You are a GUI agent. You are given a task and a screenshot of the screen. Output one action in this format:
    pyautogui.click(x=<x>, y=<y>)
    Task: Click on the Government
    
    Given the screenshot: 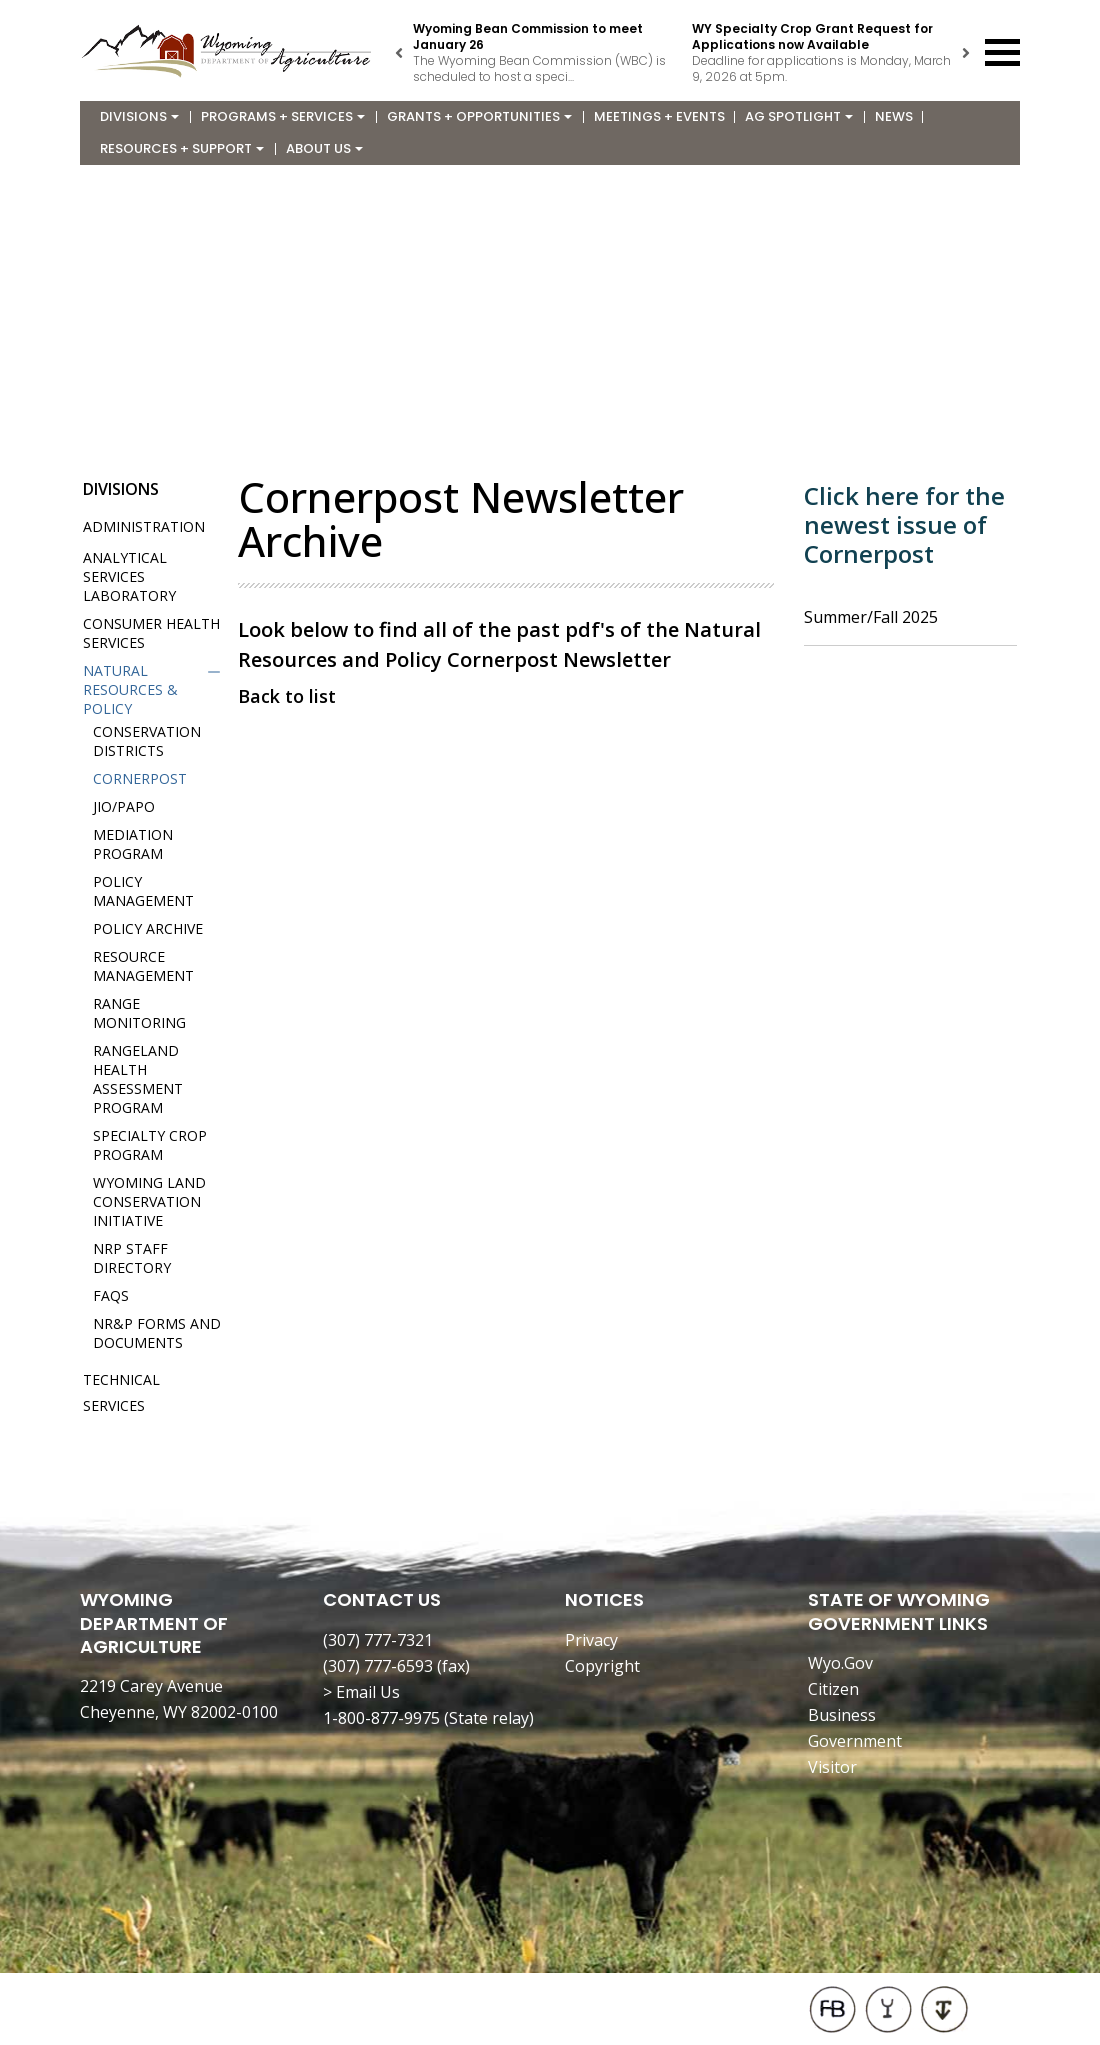 What is the action you would take?
    pyautogui.click(x=855, y=1741)
    